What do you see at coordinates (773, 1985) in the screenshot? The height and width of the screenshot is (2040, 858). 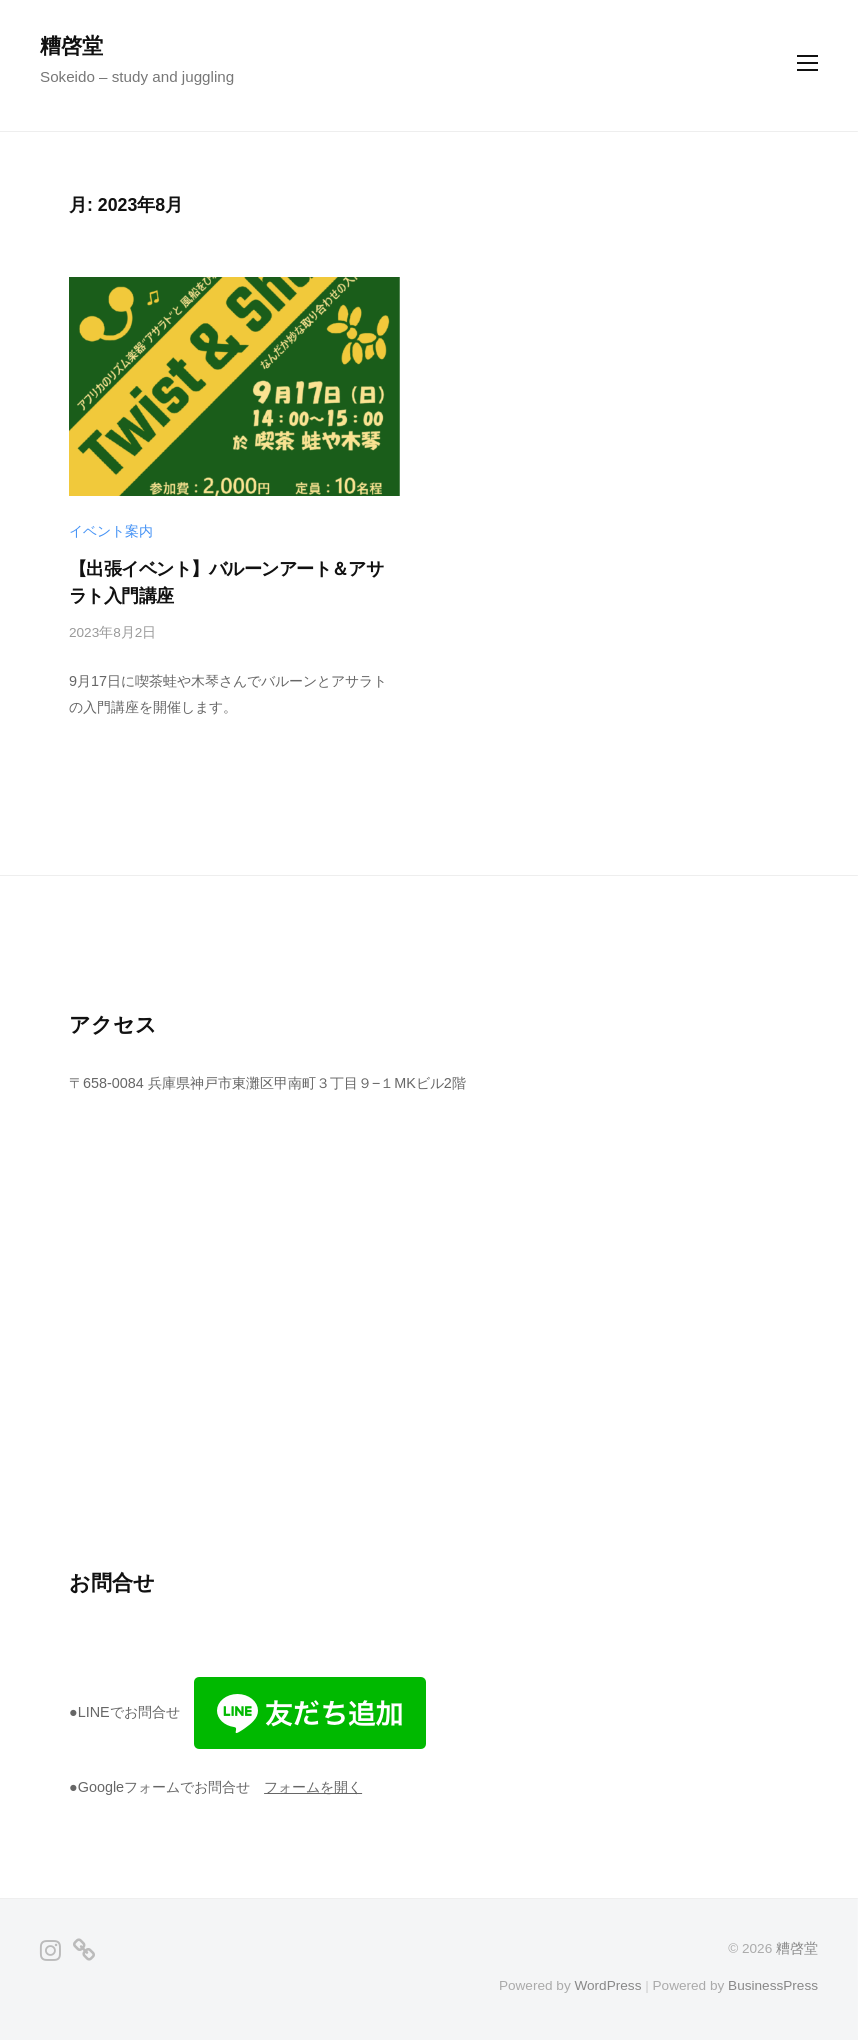 I see `BusinessPress` at bounding box center [773, 1985].